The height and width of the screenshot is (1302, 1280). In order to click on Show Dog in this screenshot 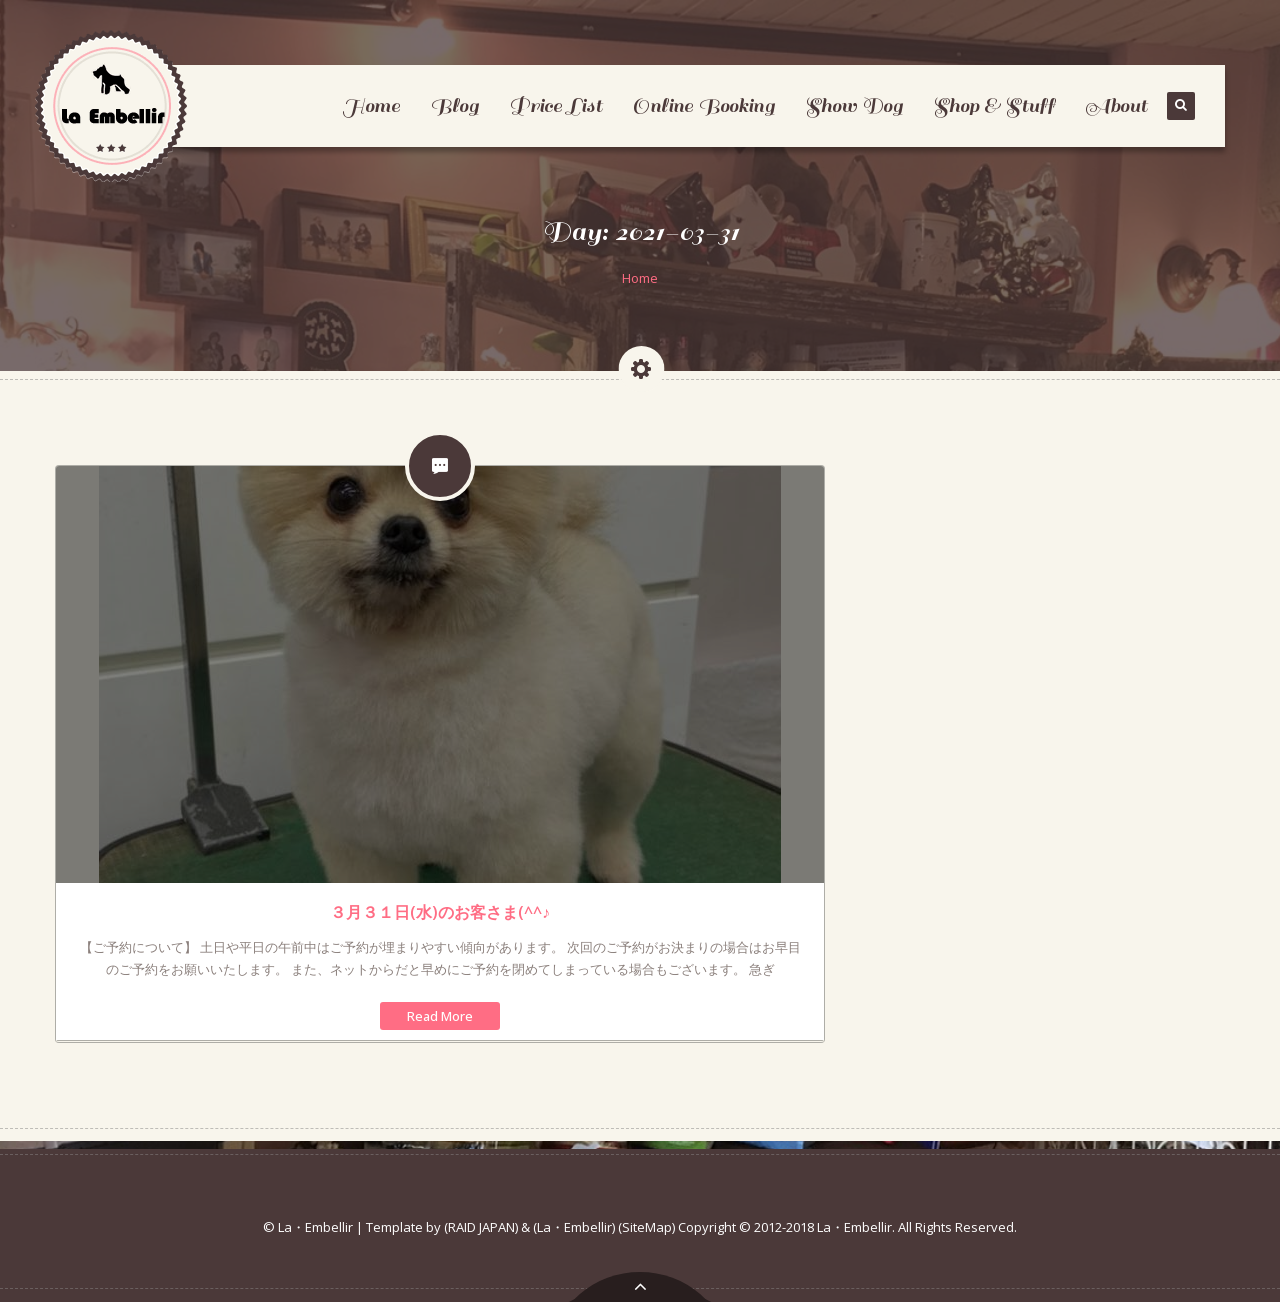, I will do `click(854, 105)`.